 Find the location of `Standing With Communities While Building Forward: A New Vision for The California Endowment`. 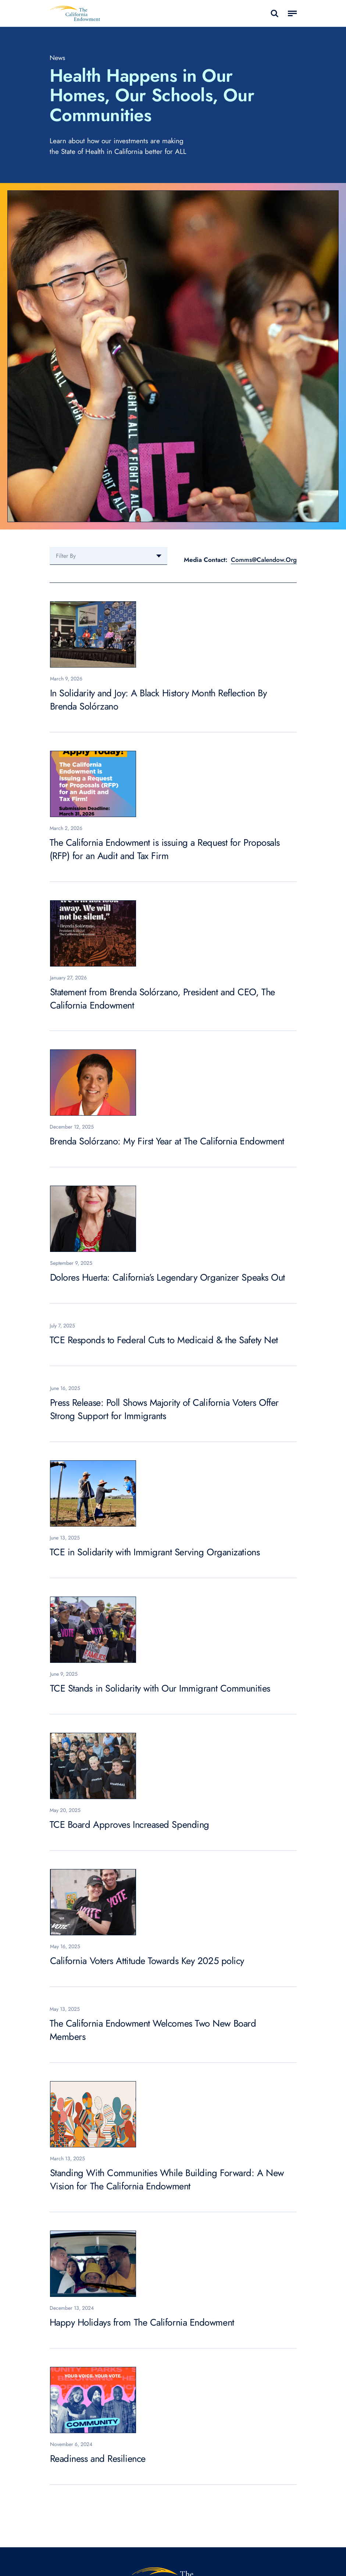

Standing With Communities While Building Forward: A New Vision for The California Endowment is located at coordinates (167, 2179).